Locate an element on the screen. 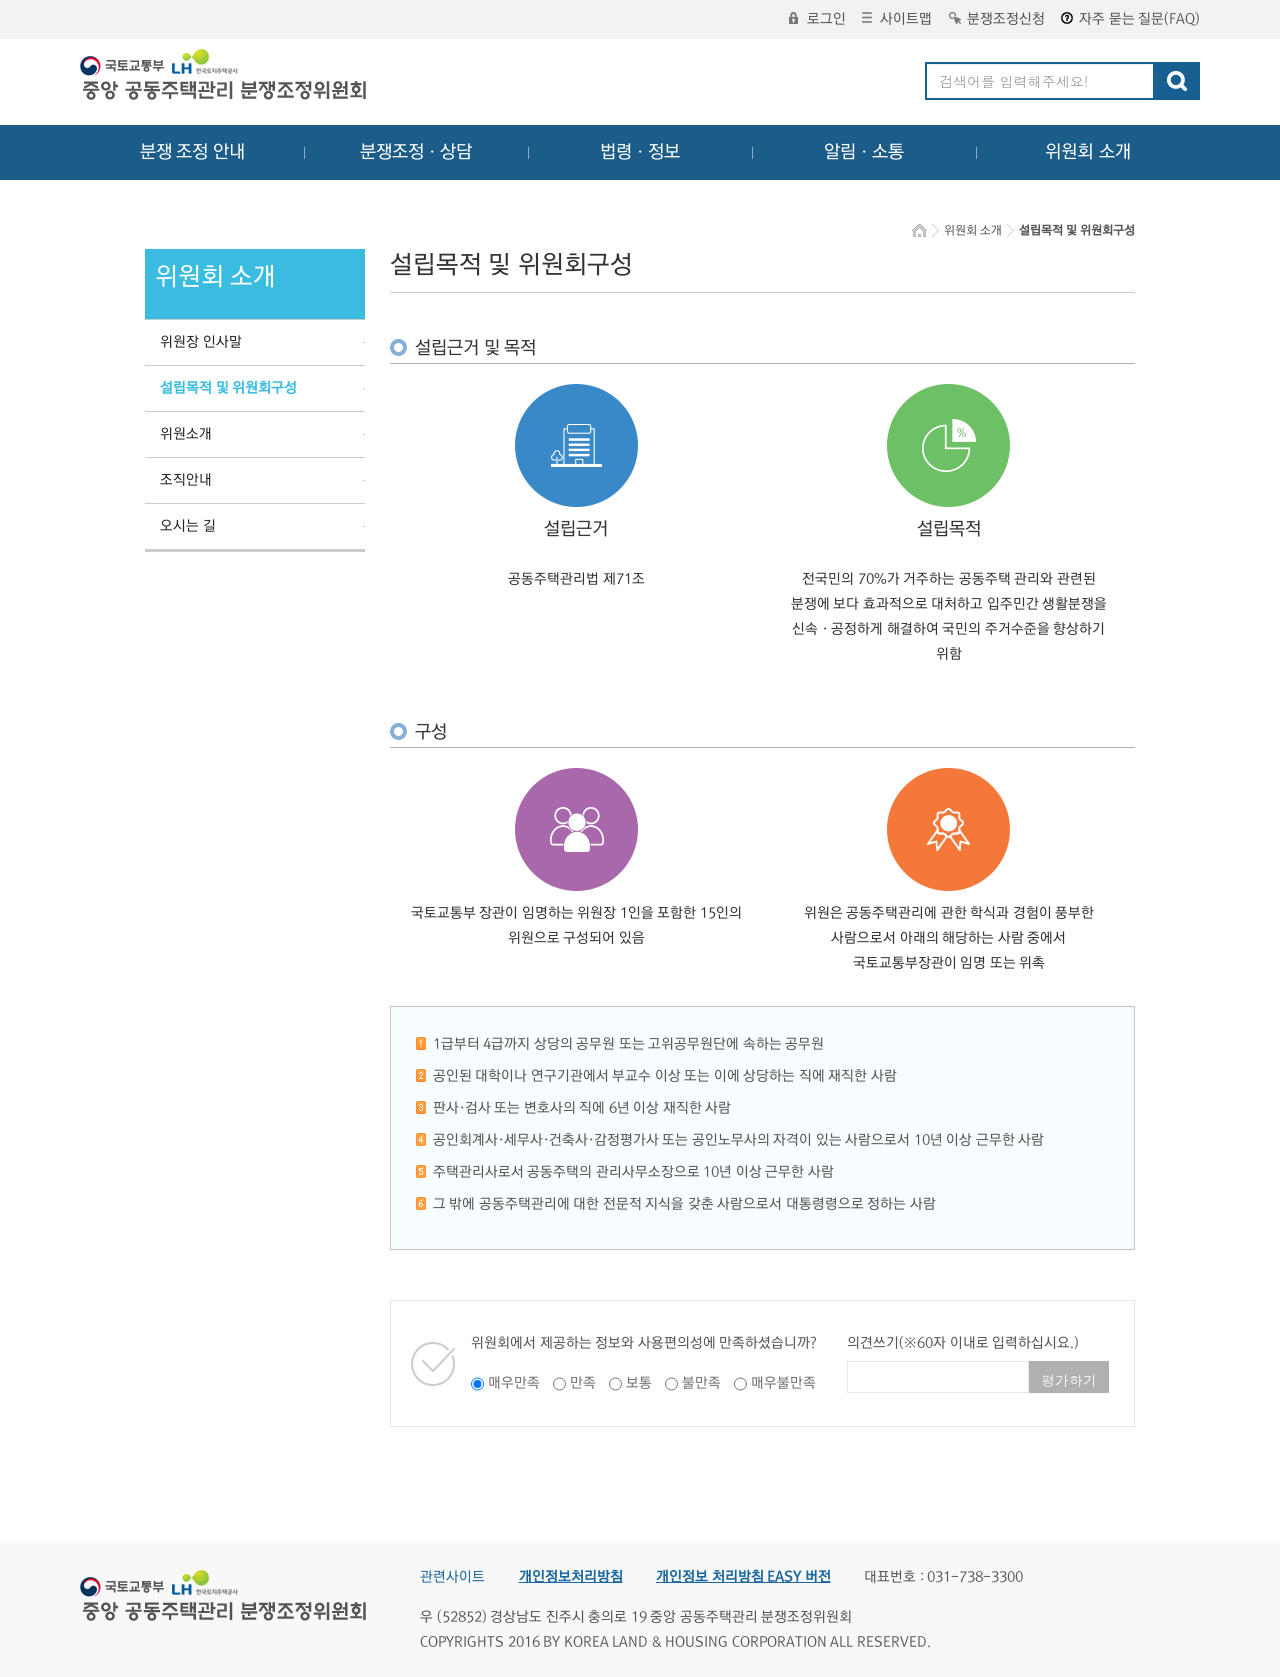  분쟁조정ㆍ상담 is located at coordinates (416, 152).